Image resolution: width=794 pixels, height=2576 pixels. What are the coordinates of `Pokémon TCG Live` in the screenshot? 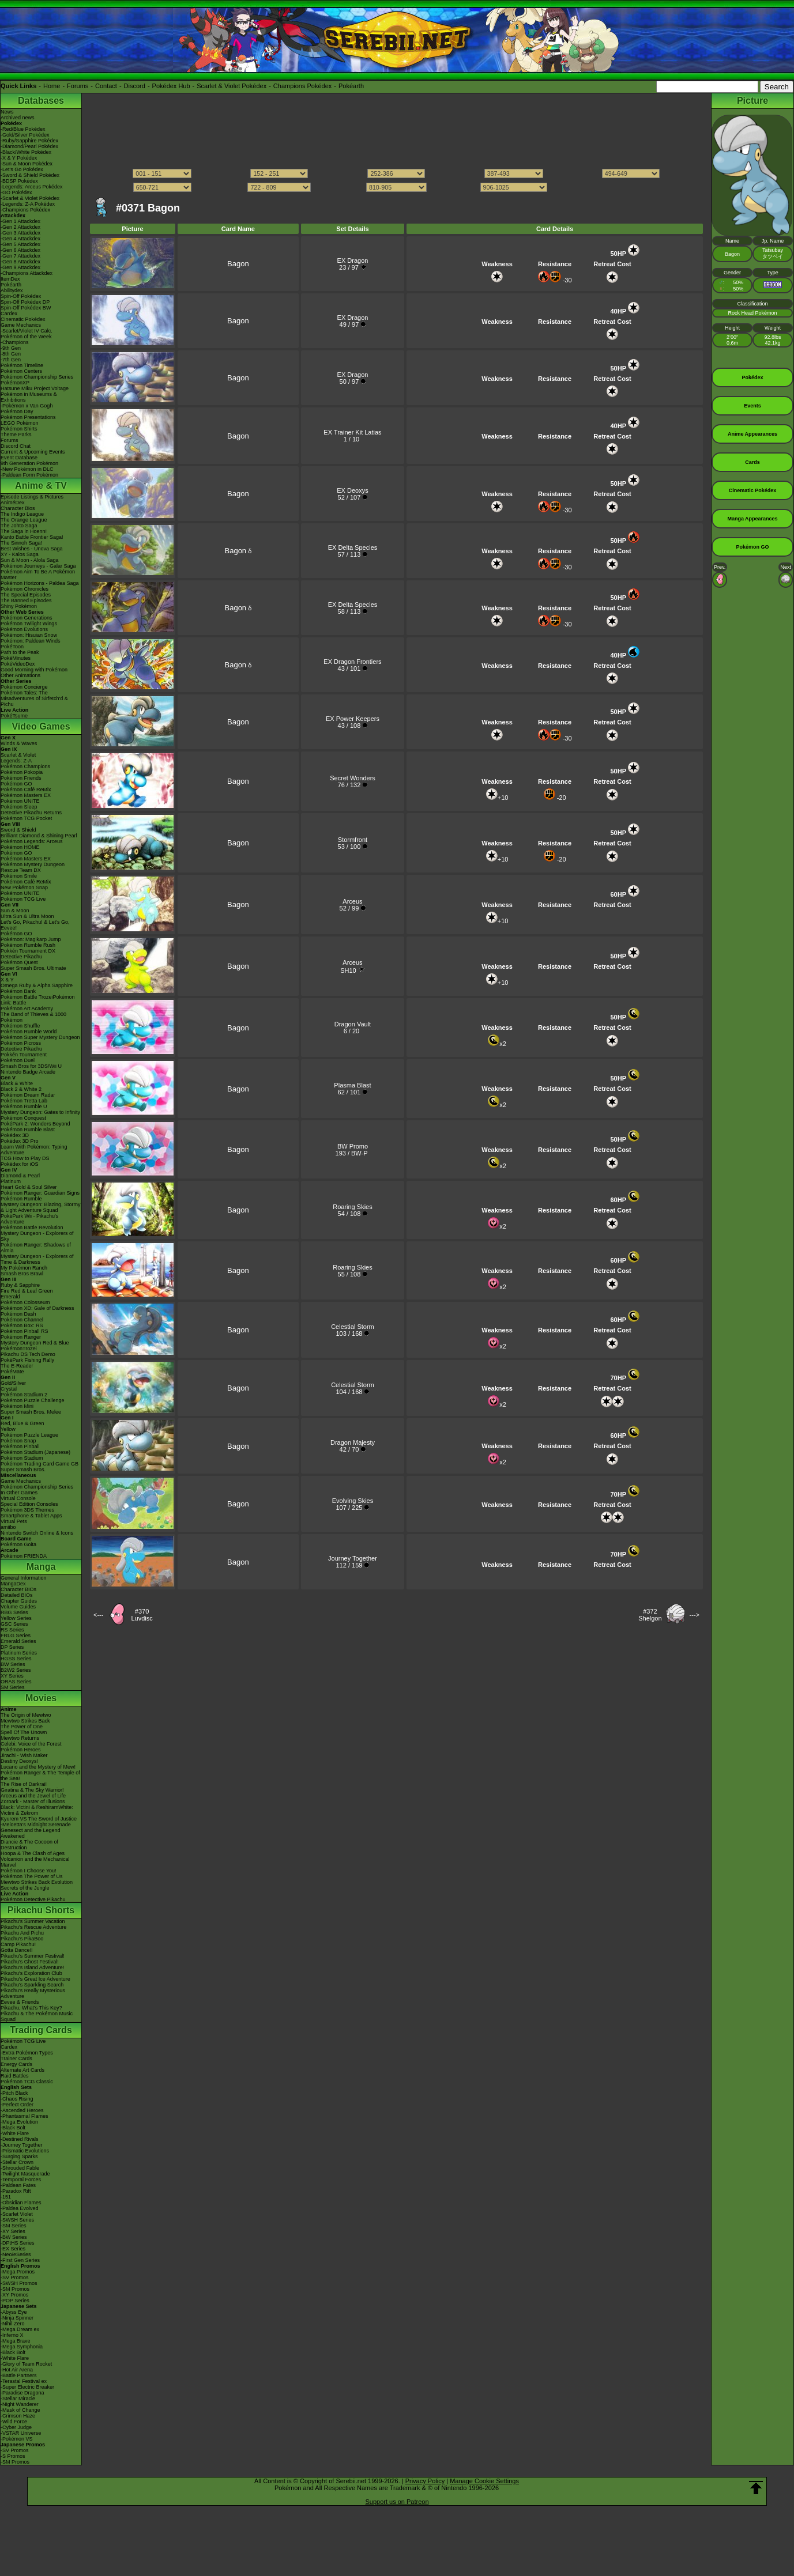 It's located at (23, 899).